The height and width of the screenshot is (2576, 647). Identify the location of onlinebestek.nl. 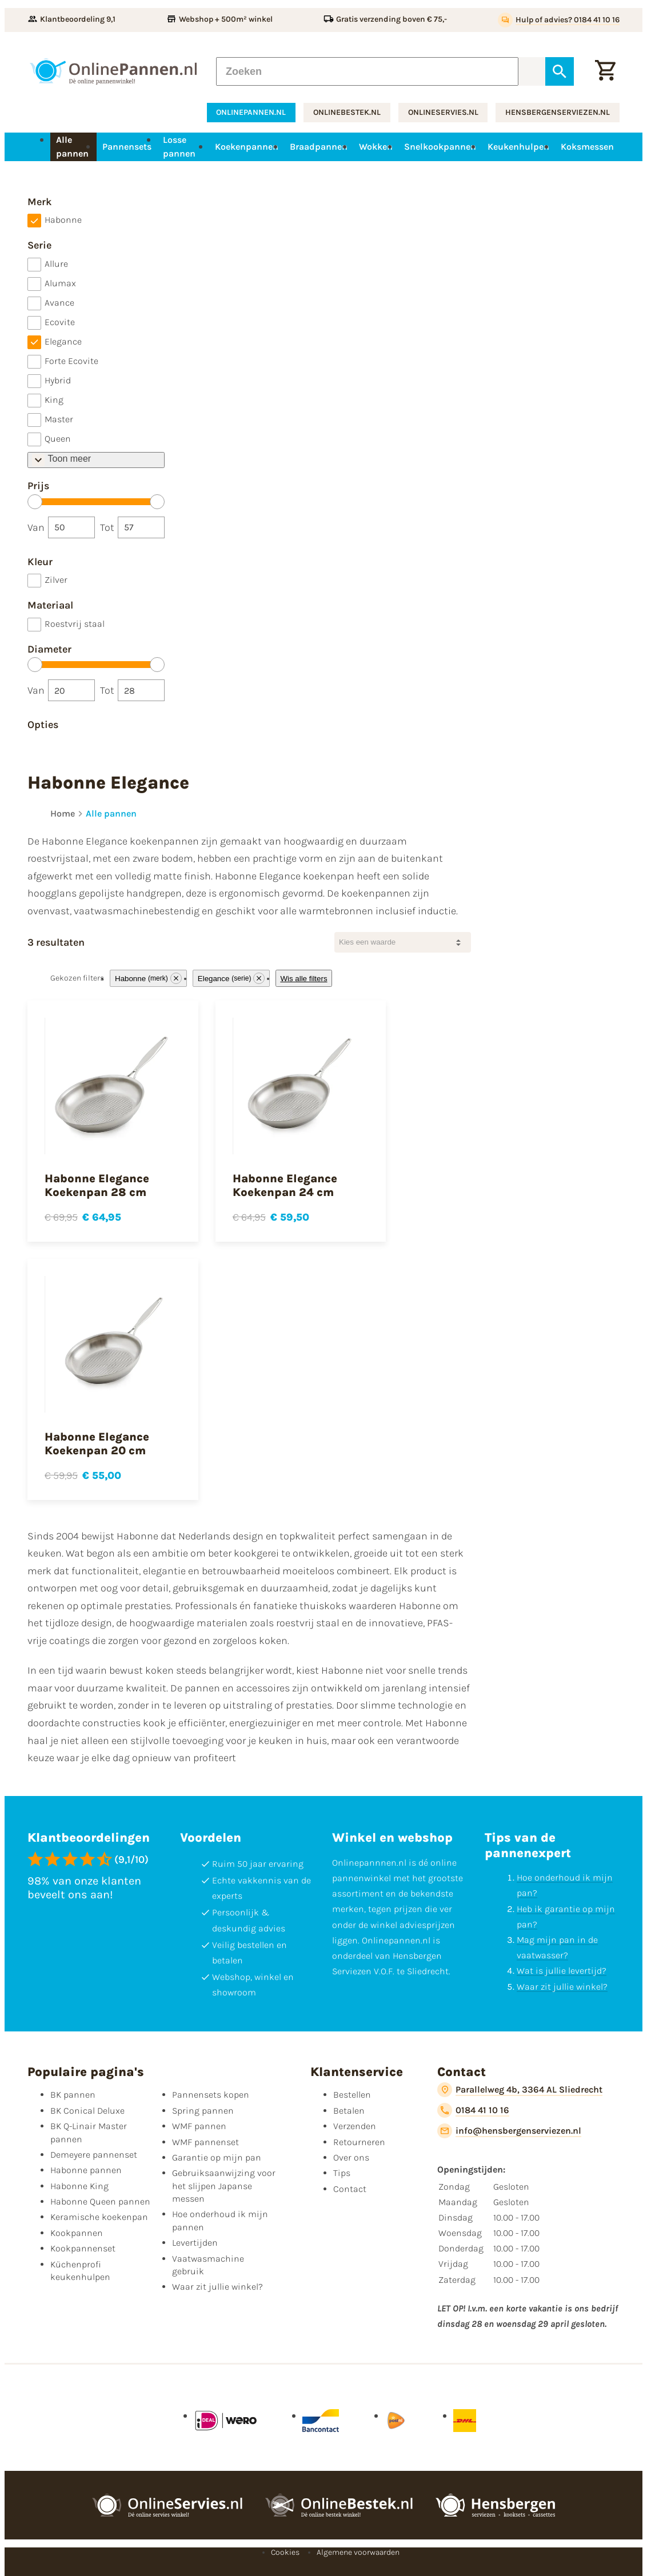
(347, 112).